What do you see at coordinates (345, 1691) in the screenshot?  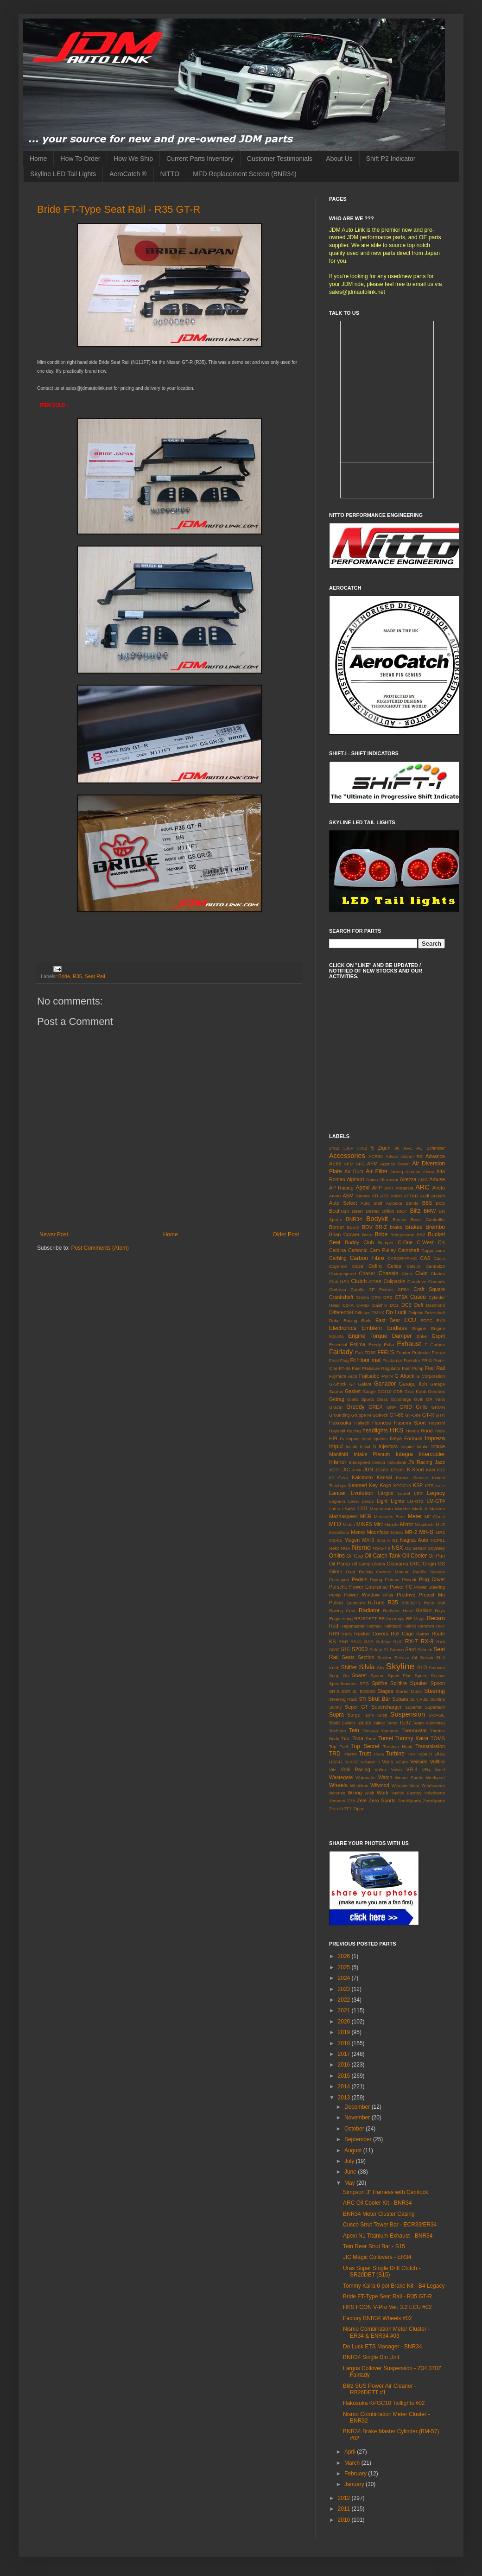 I see `SSR` at bounding box center [345, 1691].